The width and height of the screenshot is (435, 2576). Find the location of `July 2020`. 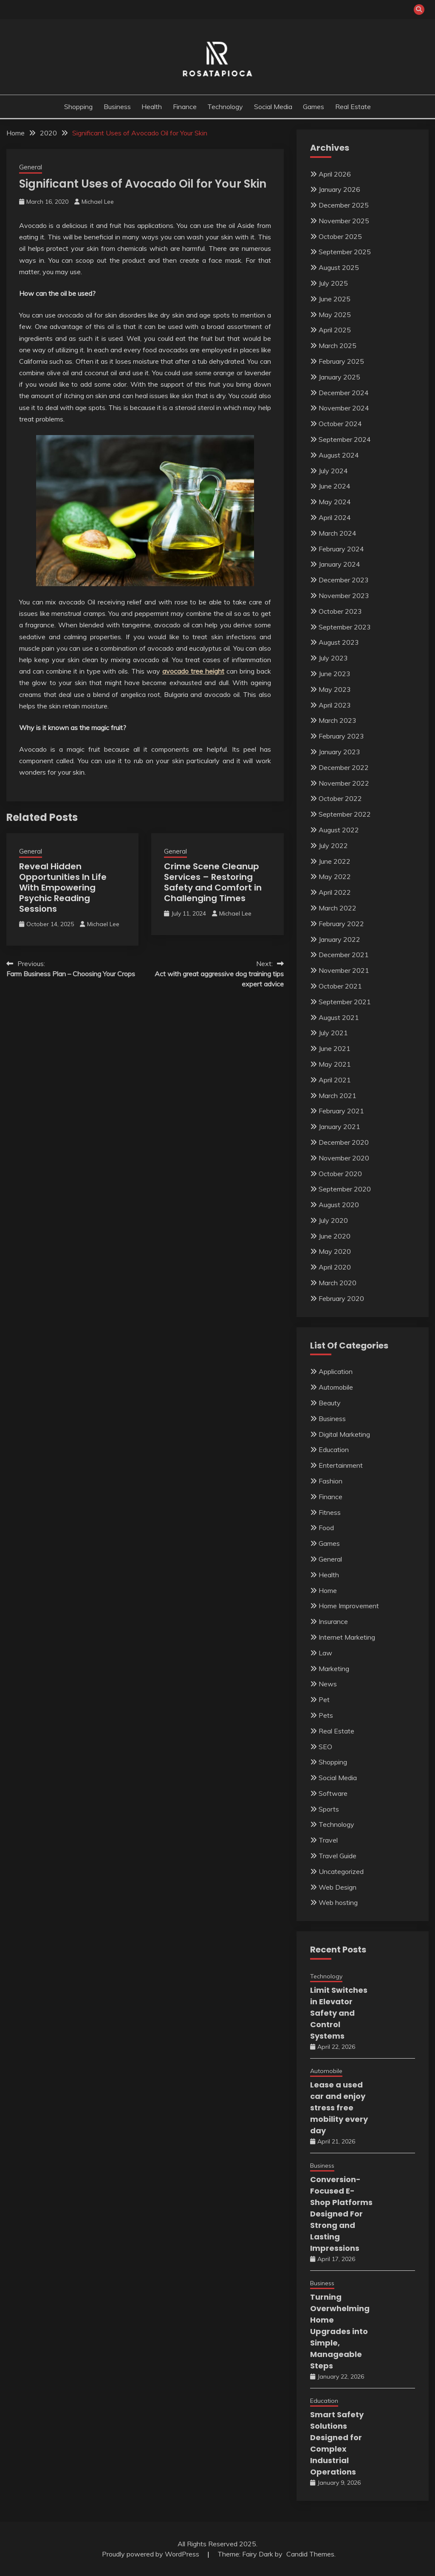

July 2020 is located at coordinates (333, 1220).